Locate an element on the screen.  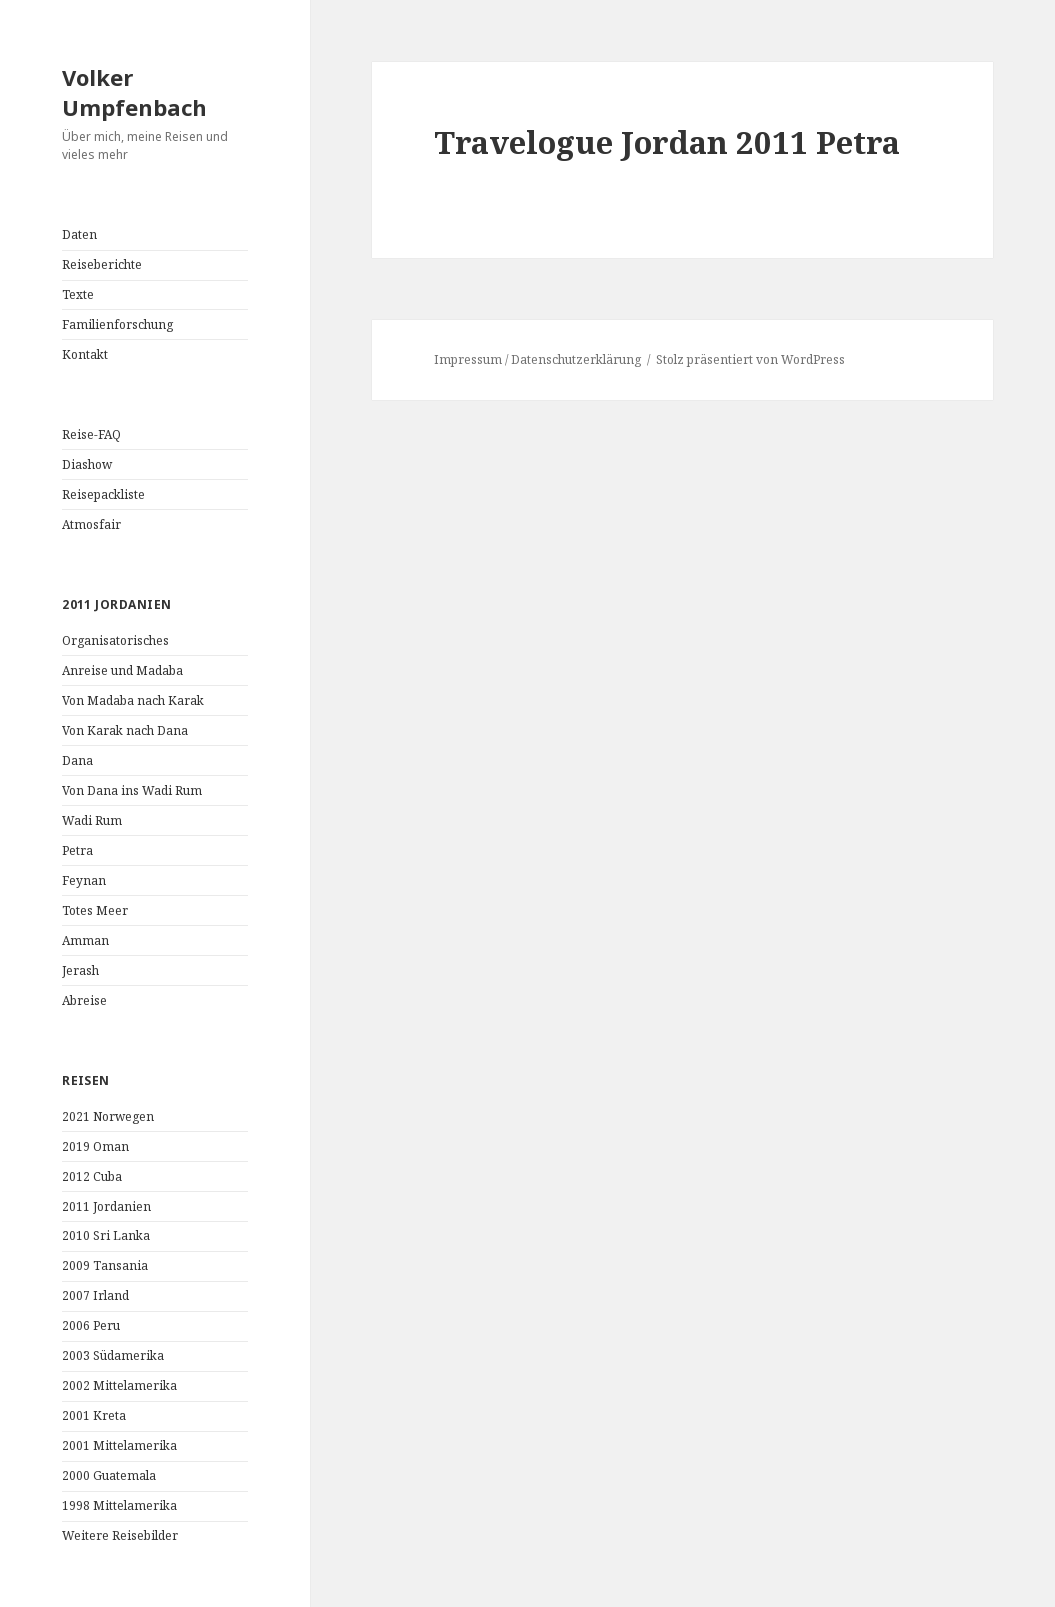
Diashow is located at coordinates (87, 464).